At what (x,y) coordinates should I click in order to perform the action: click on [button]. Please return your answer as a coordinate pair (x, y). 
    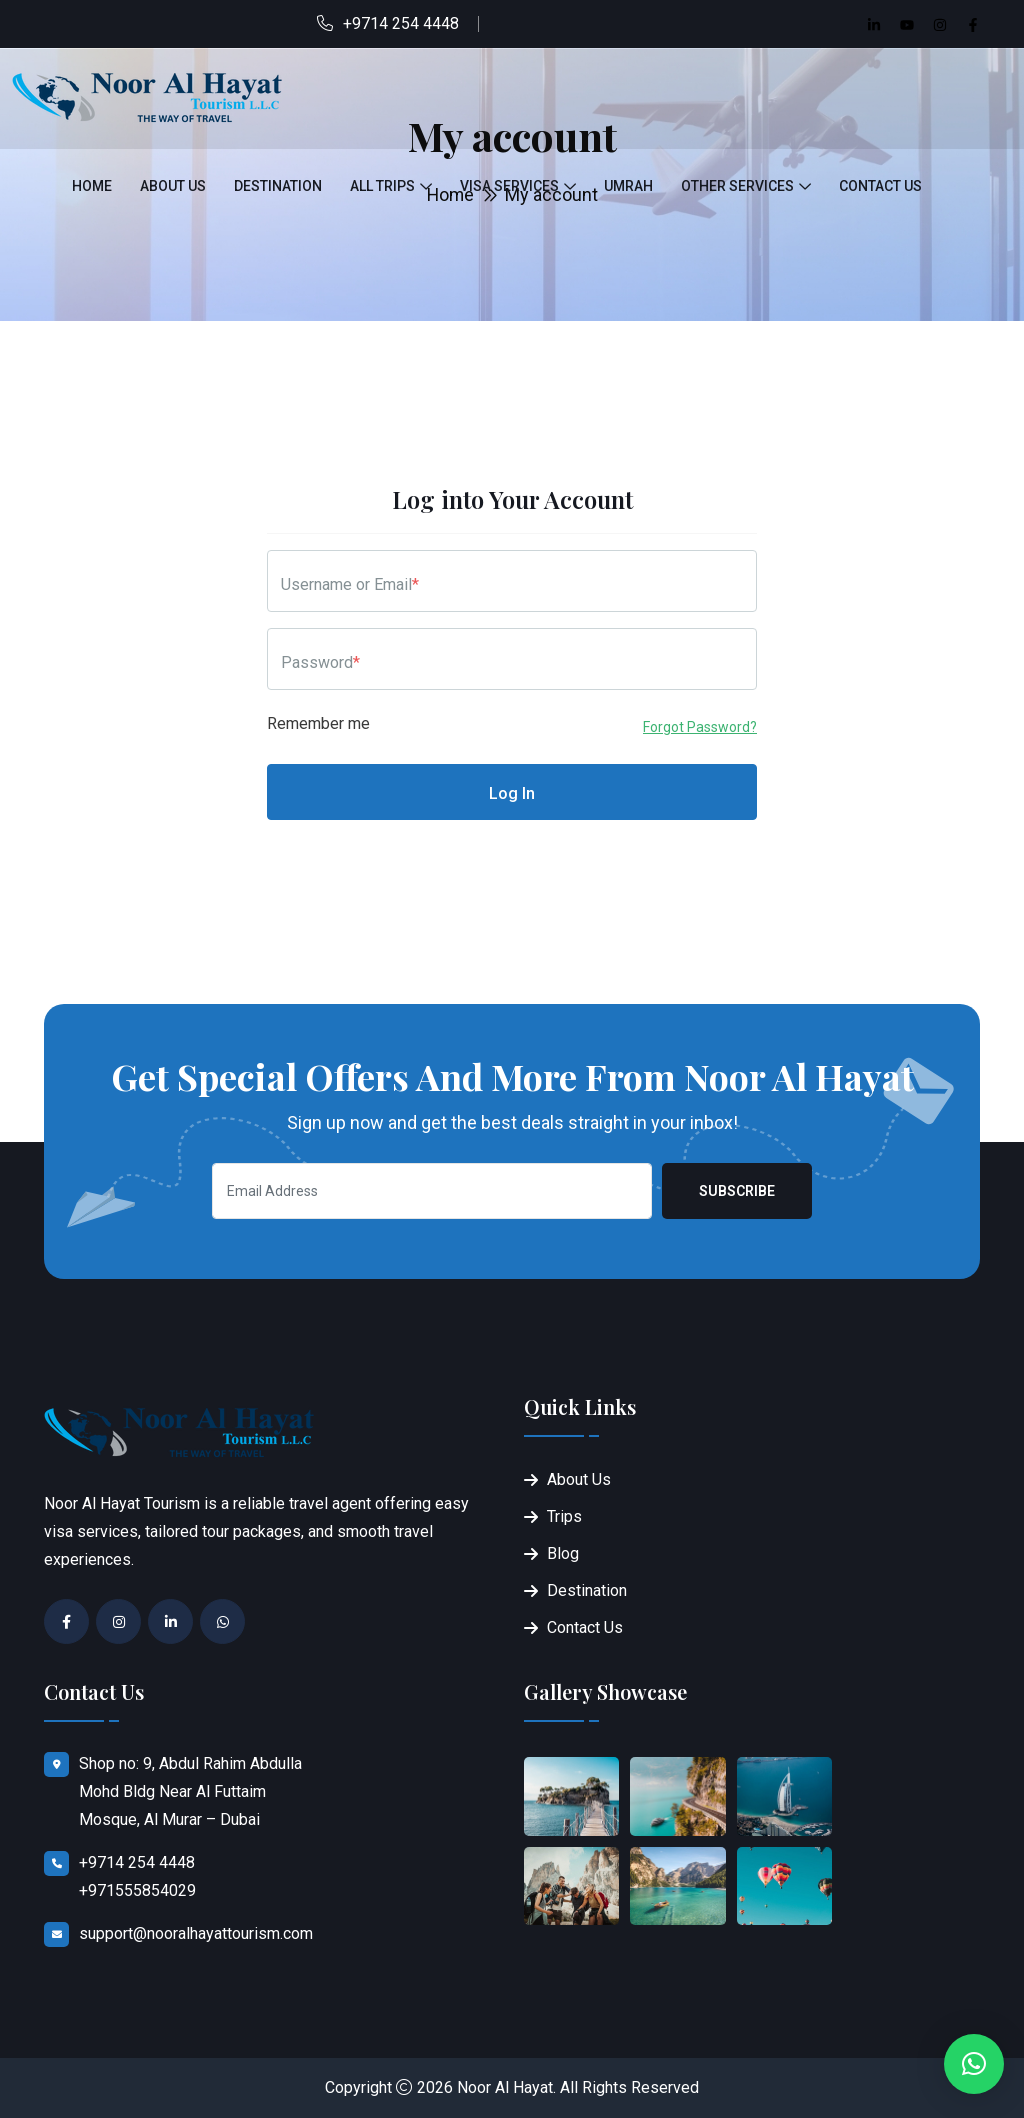
    Looking at the image, I should click on (974, 2064).